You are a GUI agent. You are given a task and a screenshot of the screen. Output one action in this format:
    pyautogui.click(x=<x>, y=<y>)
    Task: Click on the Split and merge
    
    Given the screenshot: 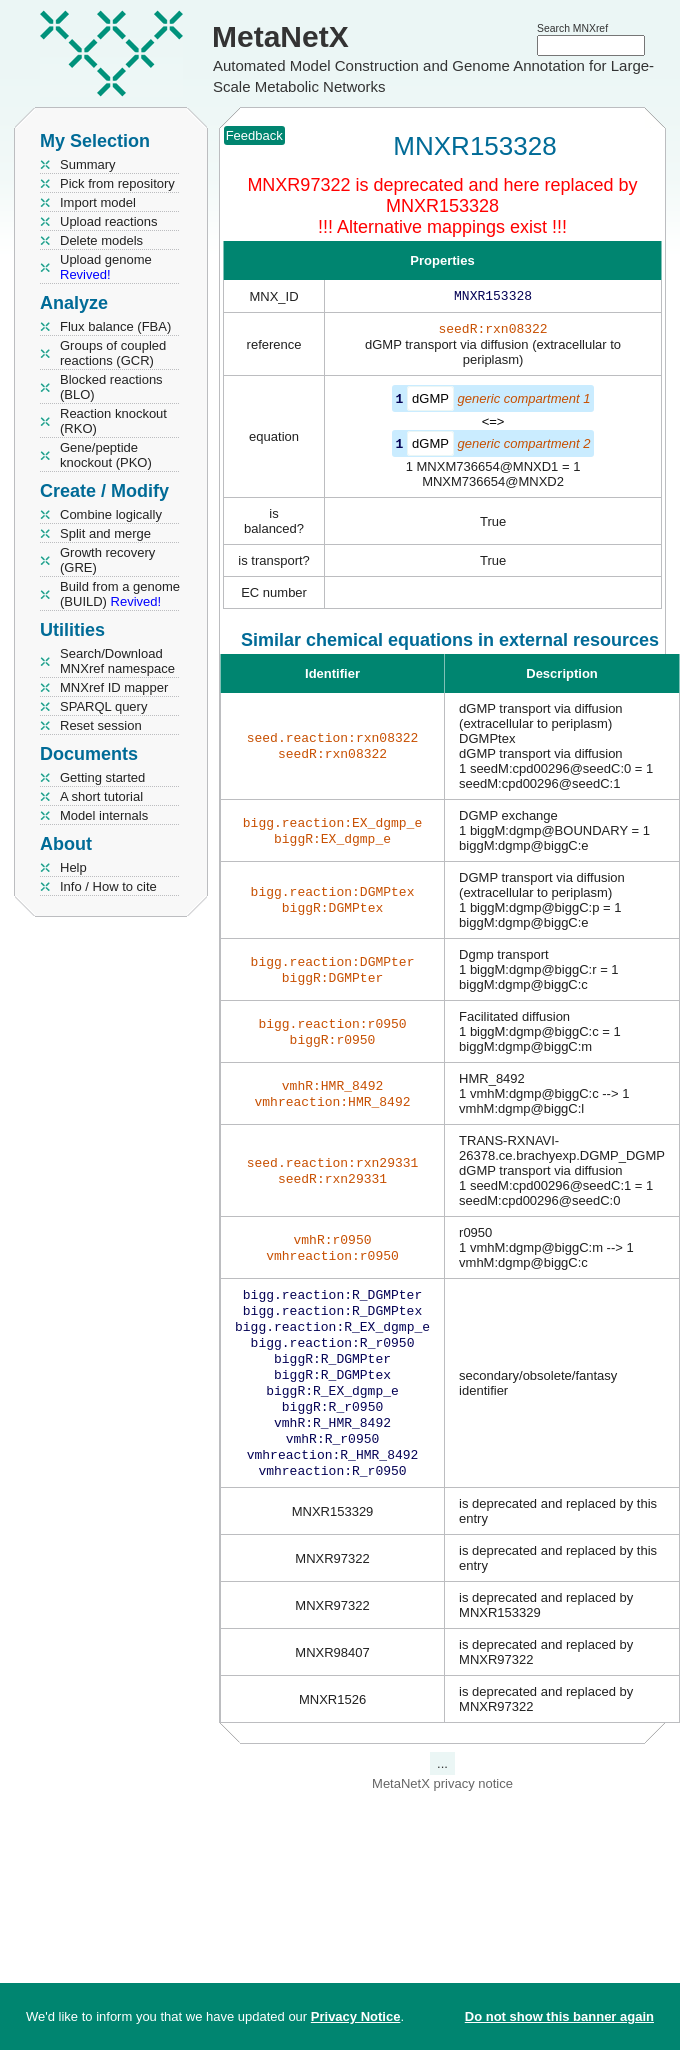 What is the action you would take?
    pyautogui.click(x=105, y=533)
    